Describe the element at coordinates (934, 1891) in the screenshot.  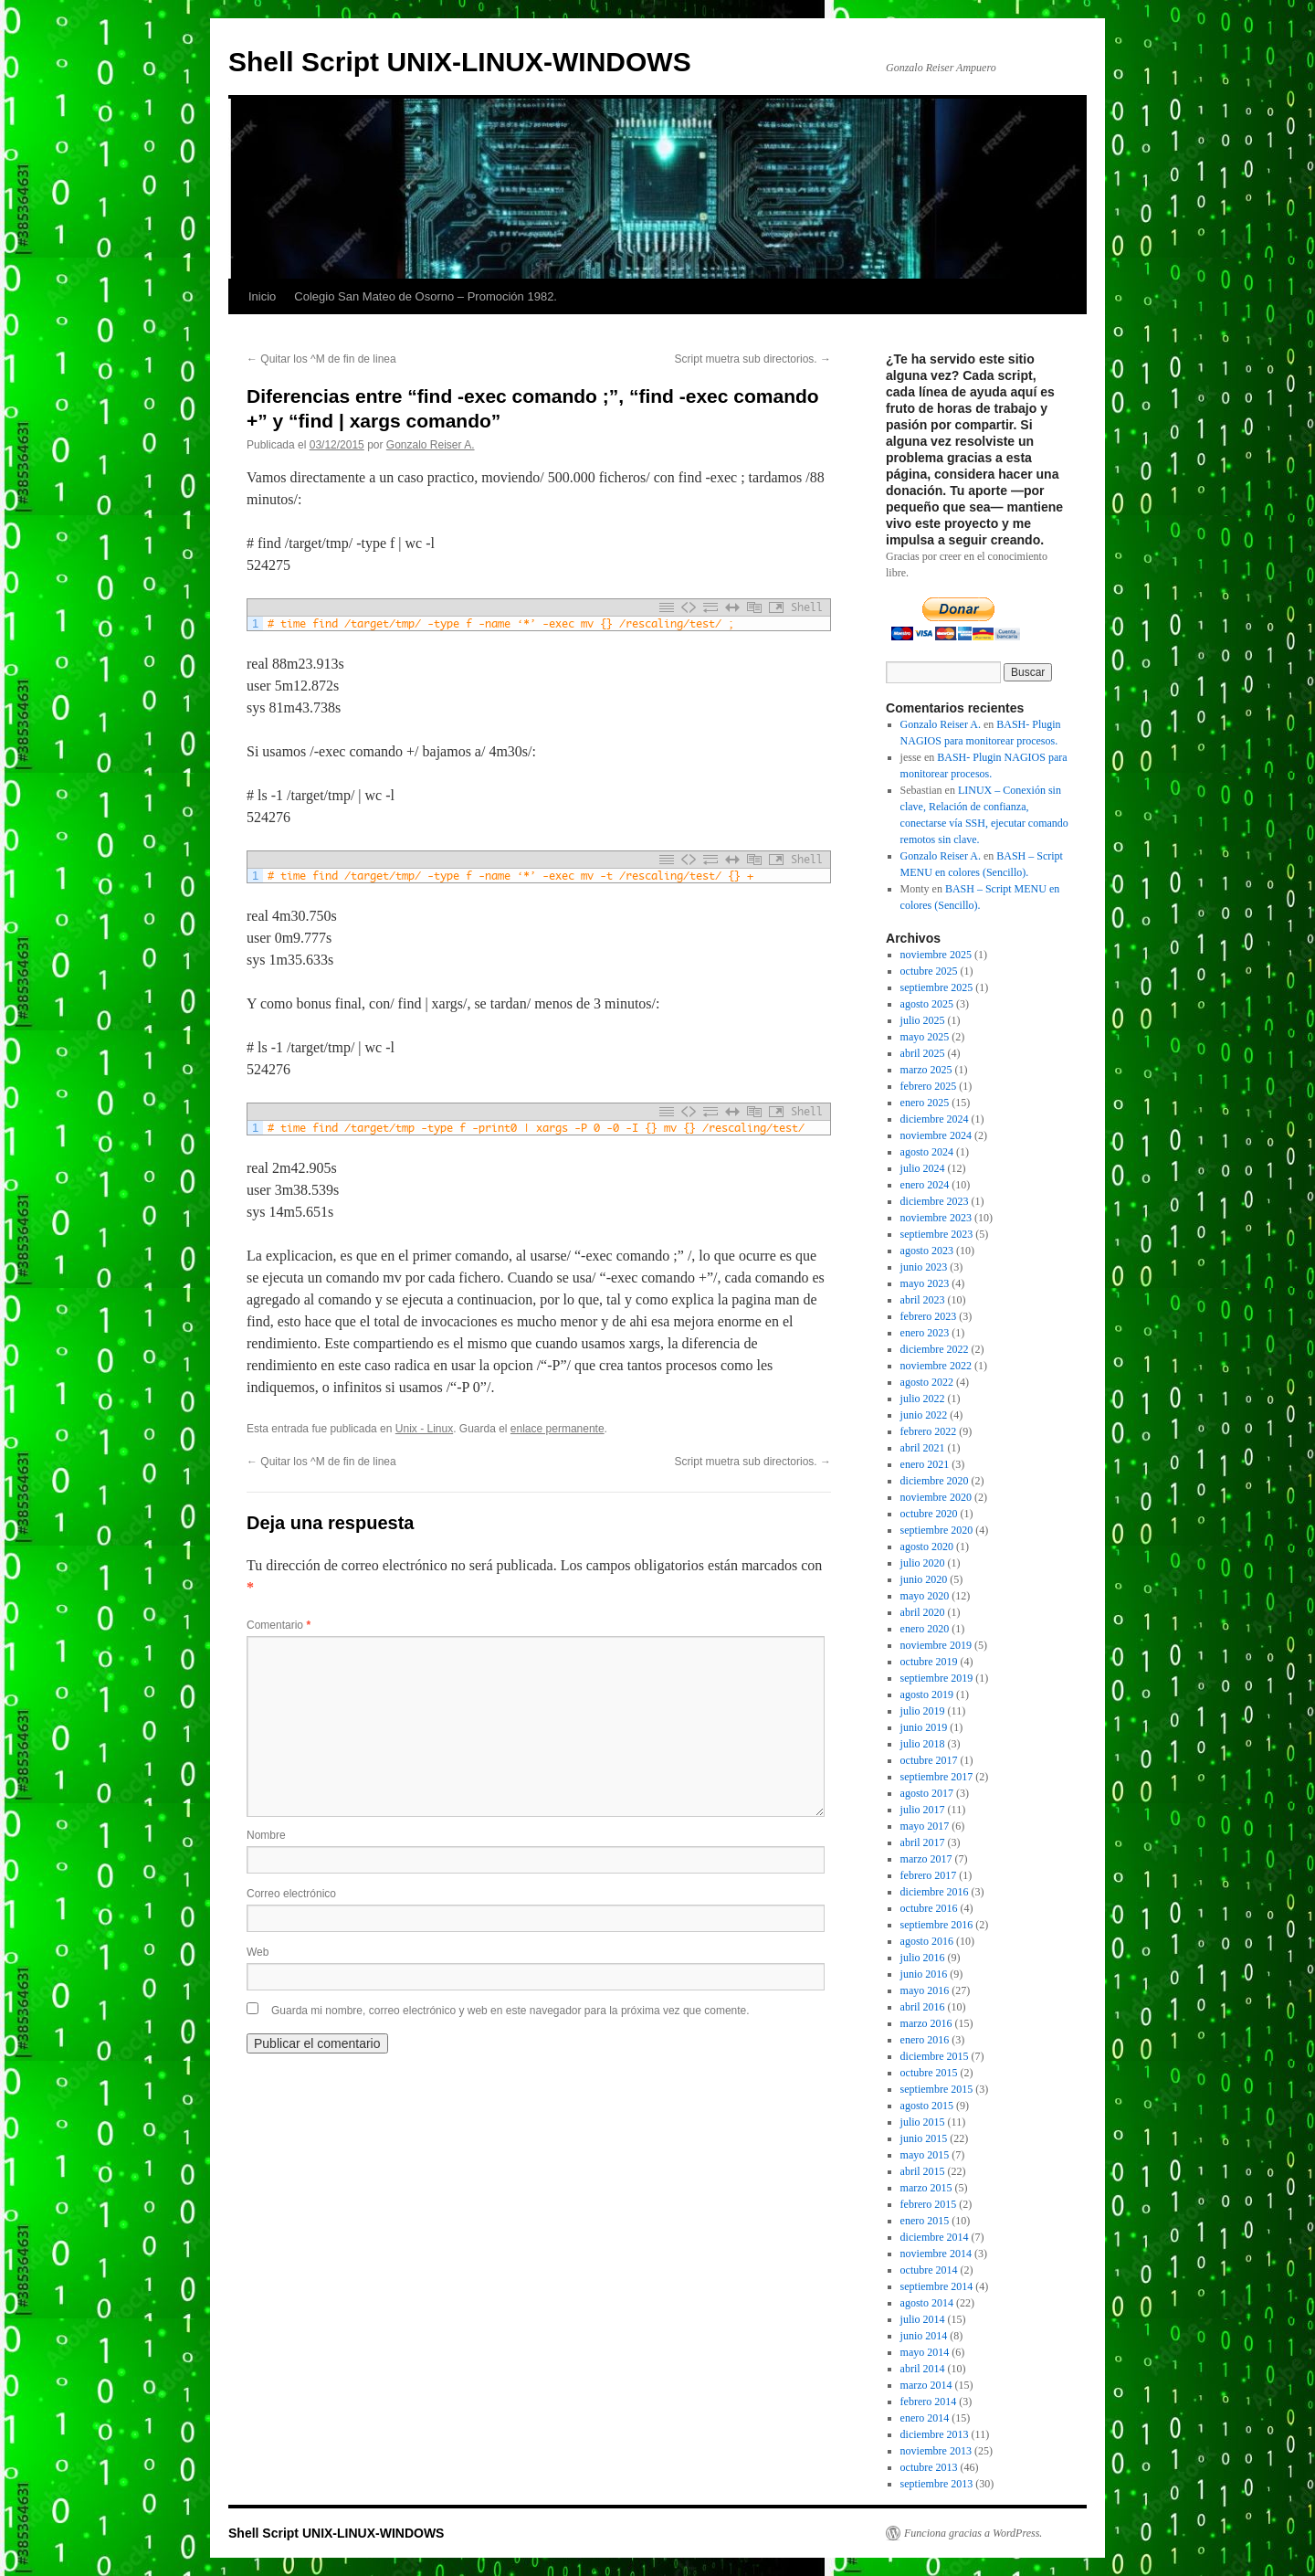
I see `diciembre 2016` at that location.